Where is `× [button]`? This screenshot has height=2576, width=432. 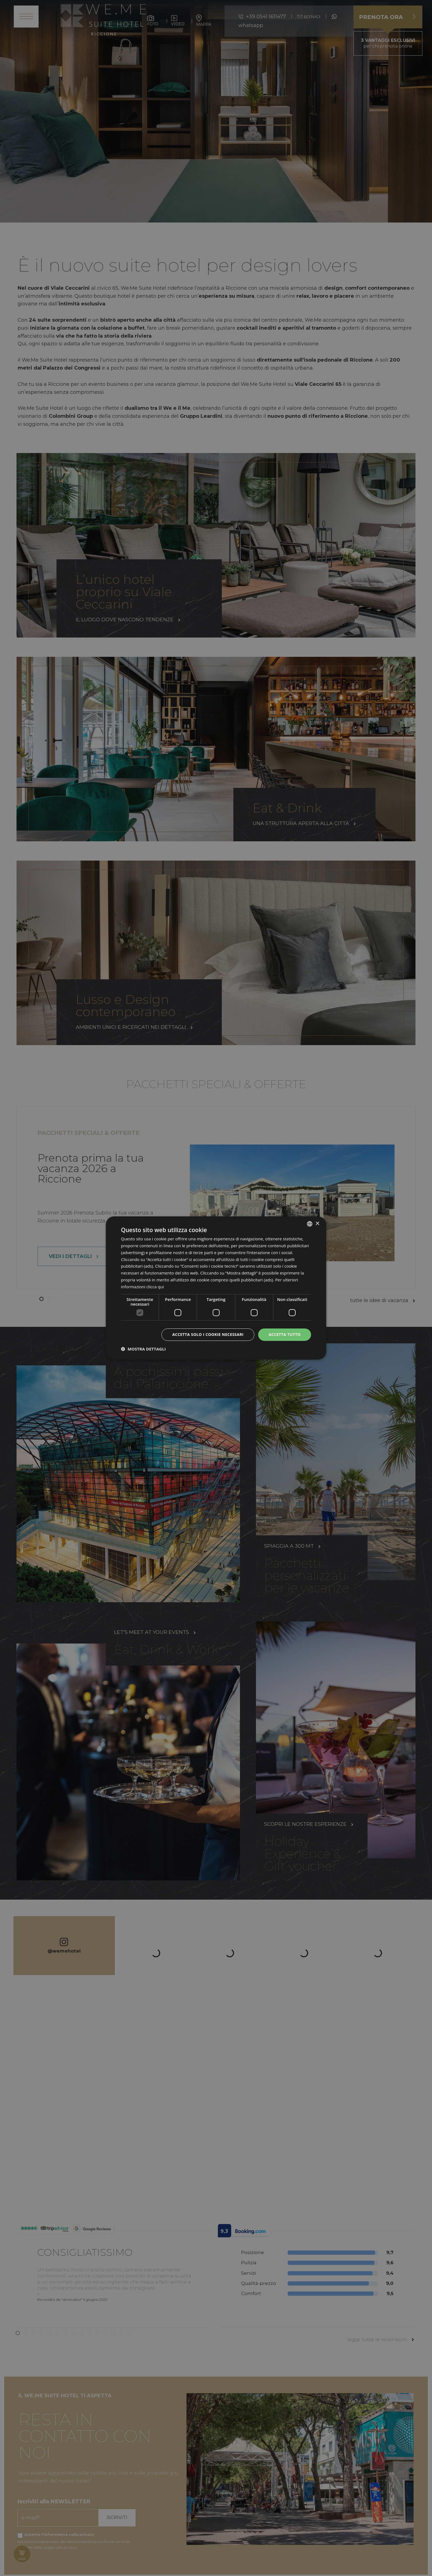 × [button] is located at coordinates (317, 1223).